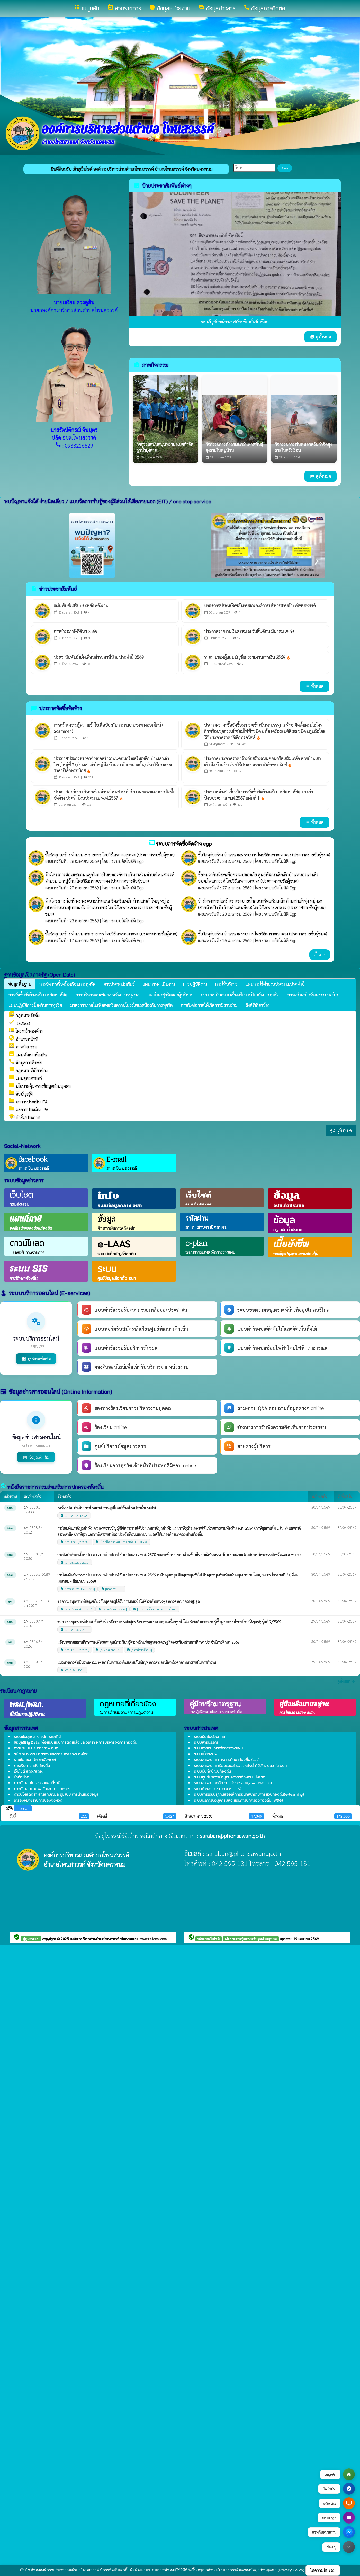 This screenshot has height=2576, width=360. I want to click on ให้ความยินยอม, so click(323, 2570).